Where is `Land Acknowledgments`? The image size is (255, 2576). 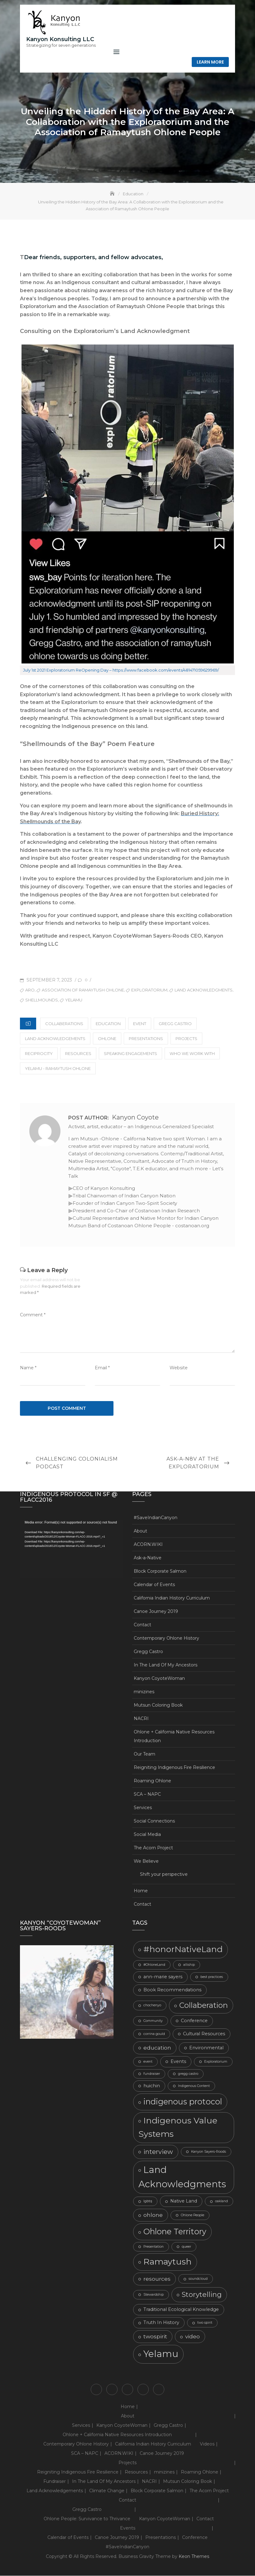
Land Acknowledgments is located at coordinates (204, 990).